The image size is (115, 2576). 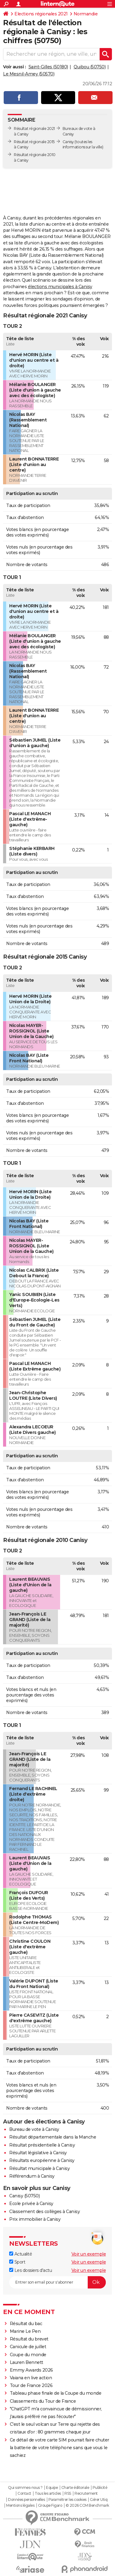 What do you see at coordinates (68, 141) in the screenshot?
I see `Canisy` at bounding box center [68, 141].